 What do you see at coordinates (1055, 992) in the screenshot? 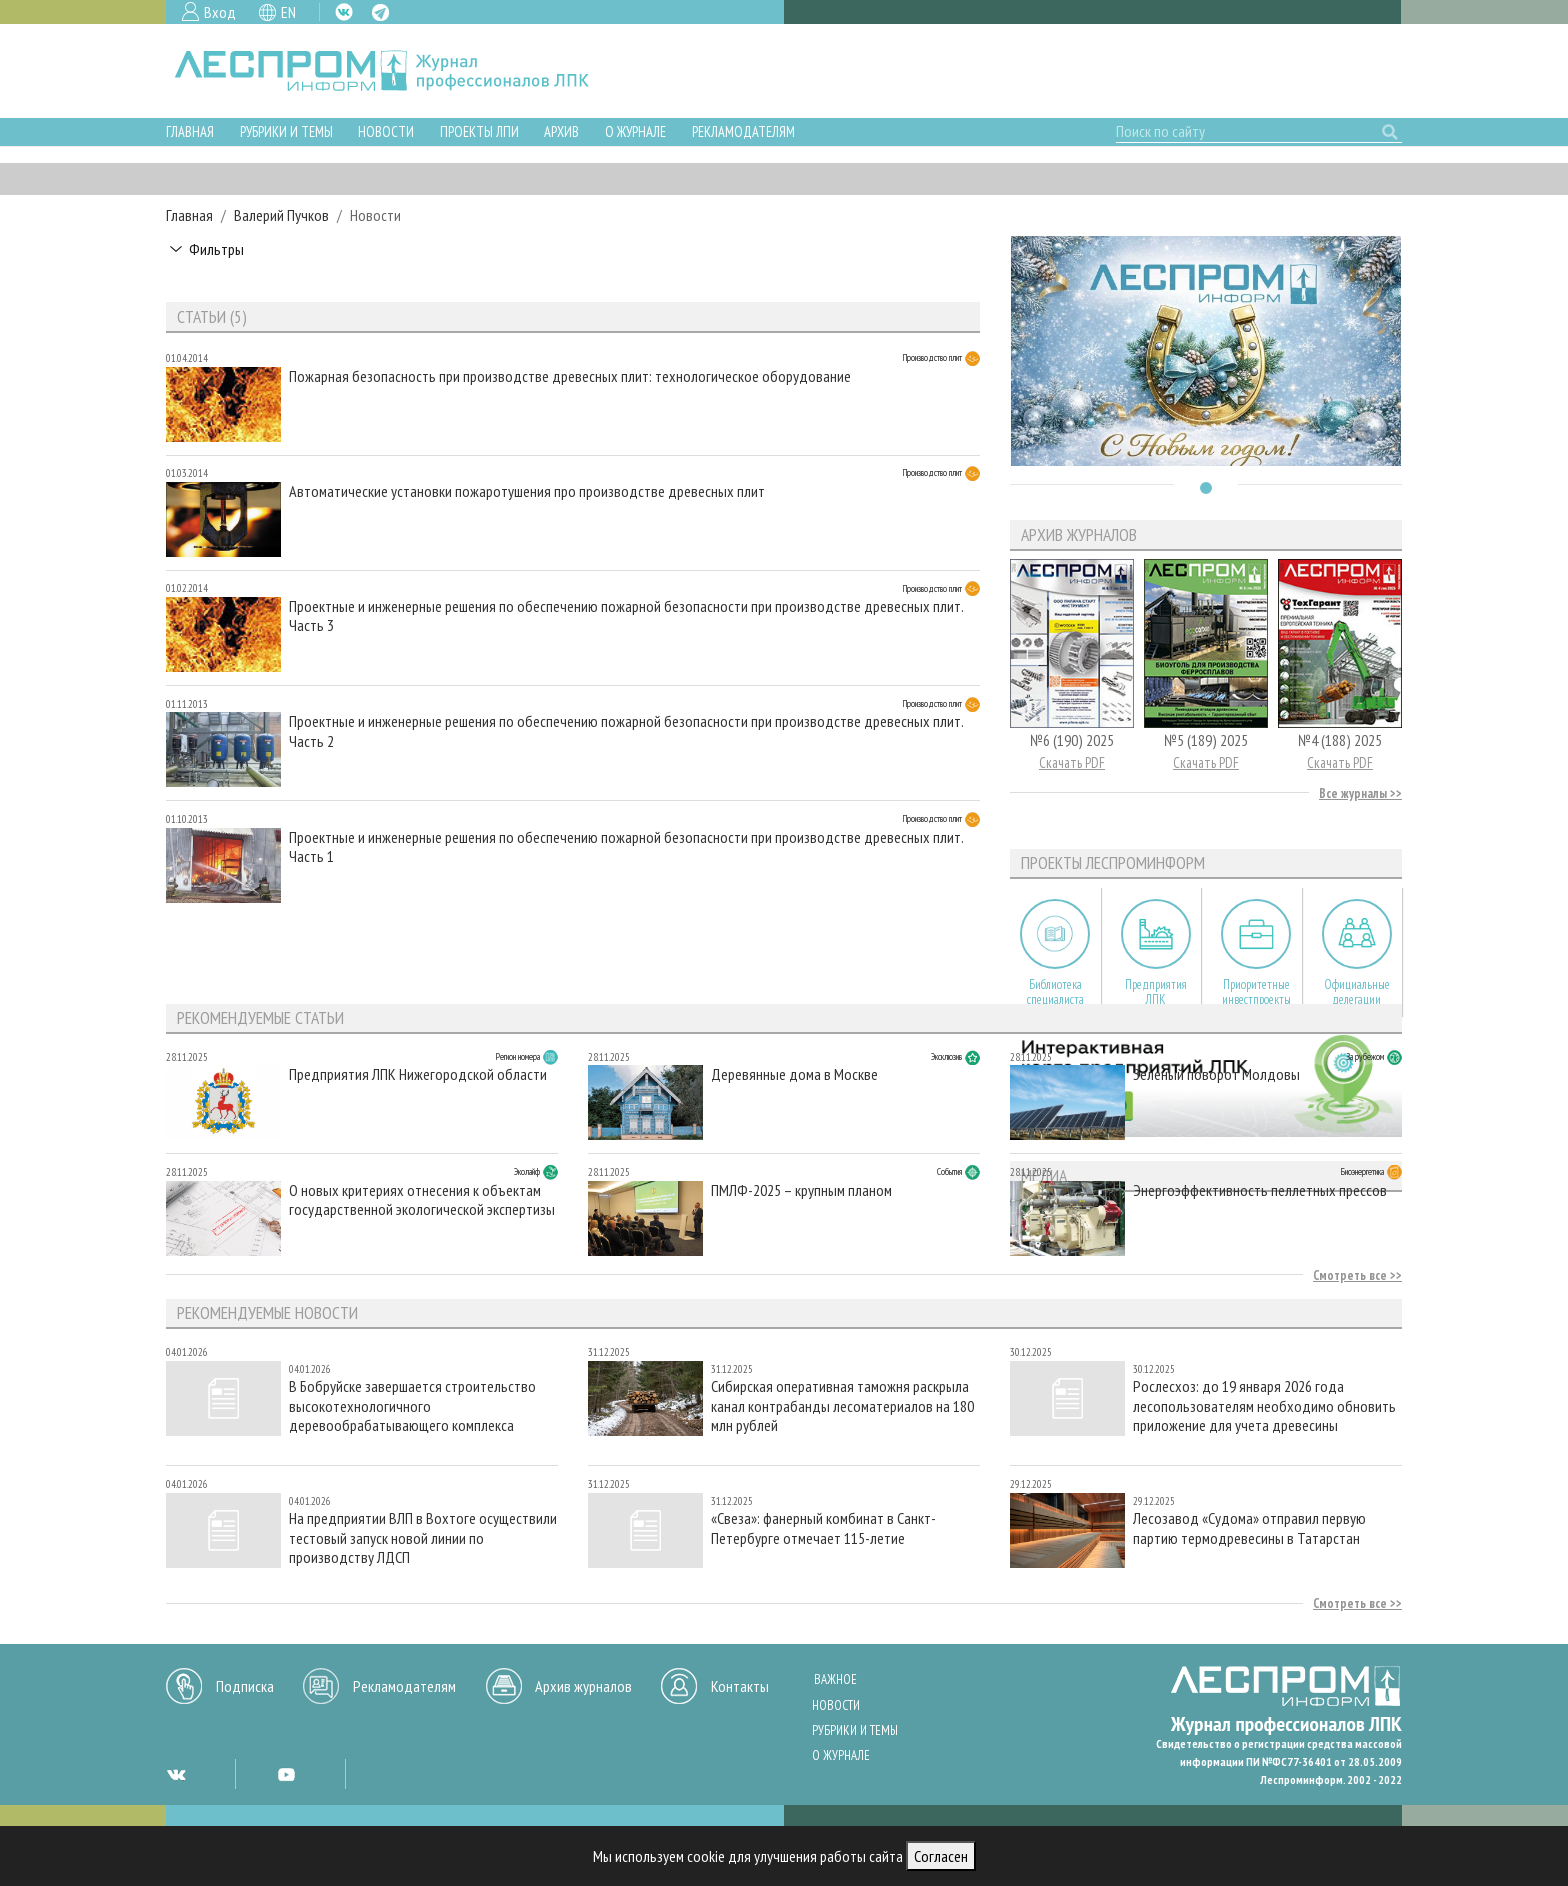
I see `Библиотека специалиста` at bounding box center [1055, 992].